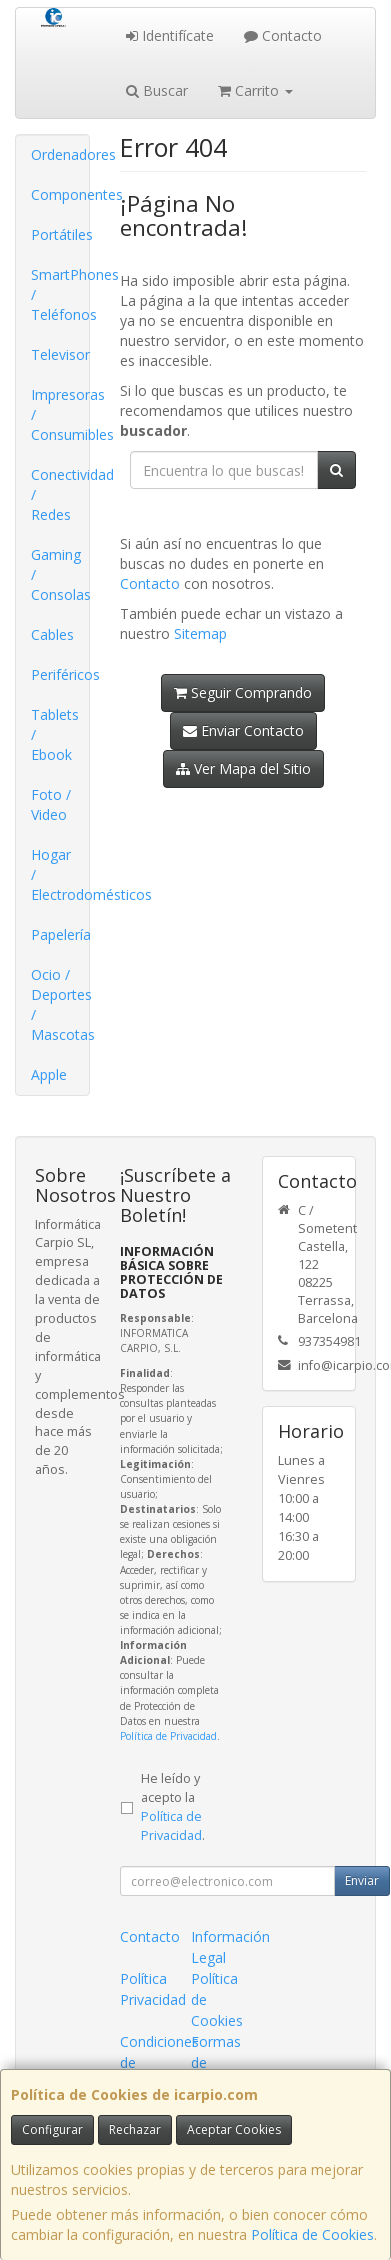 The width and height of the screenshot is (391, 2260). Describe the element at coordinates (168, 1736) in the screenshot. I see `Política de Privacidad` at that location.